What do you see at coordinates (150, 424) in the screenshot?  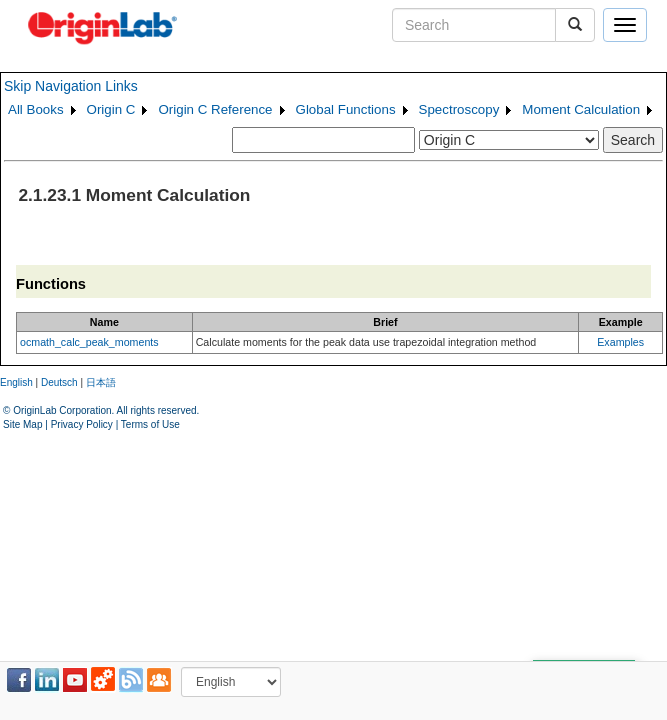 I see `Terms of Use` at bounding box center [150, 424].